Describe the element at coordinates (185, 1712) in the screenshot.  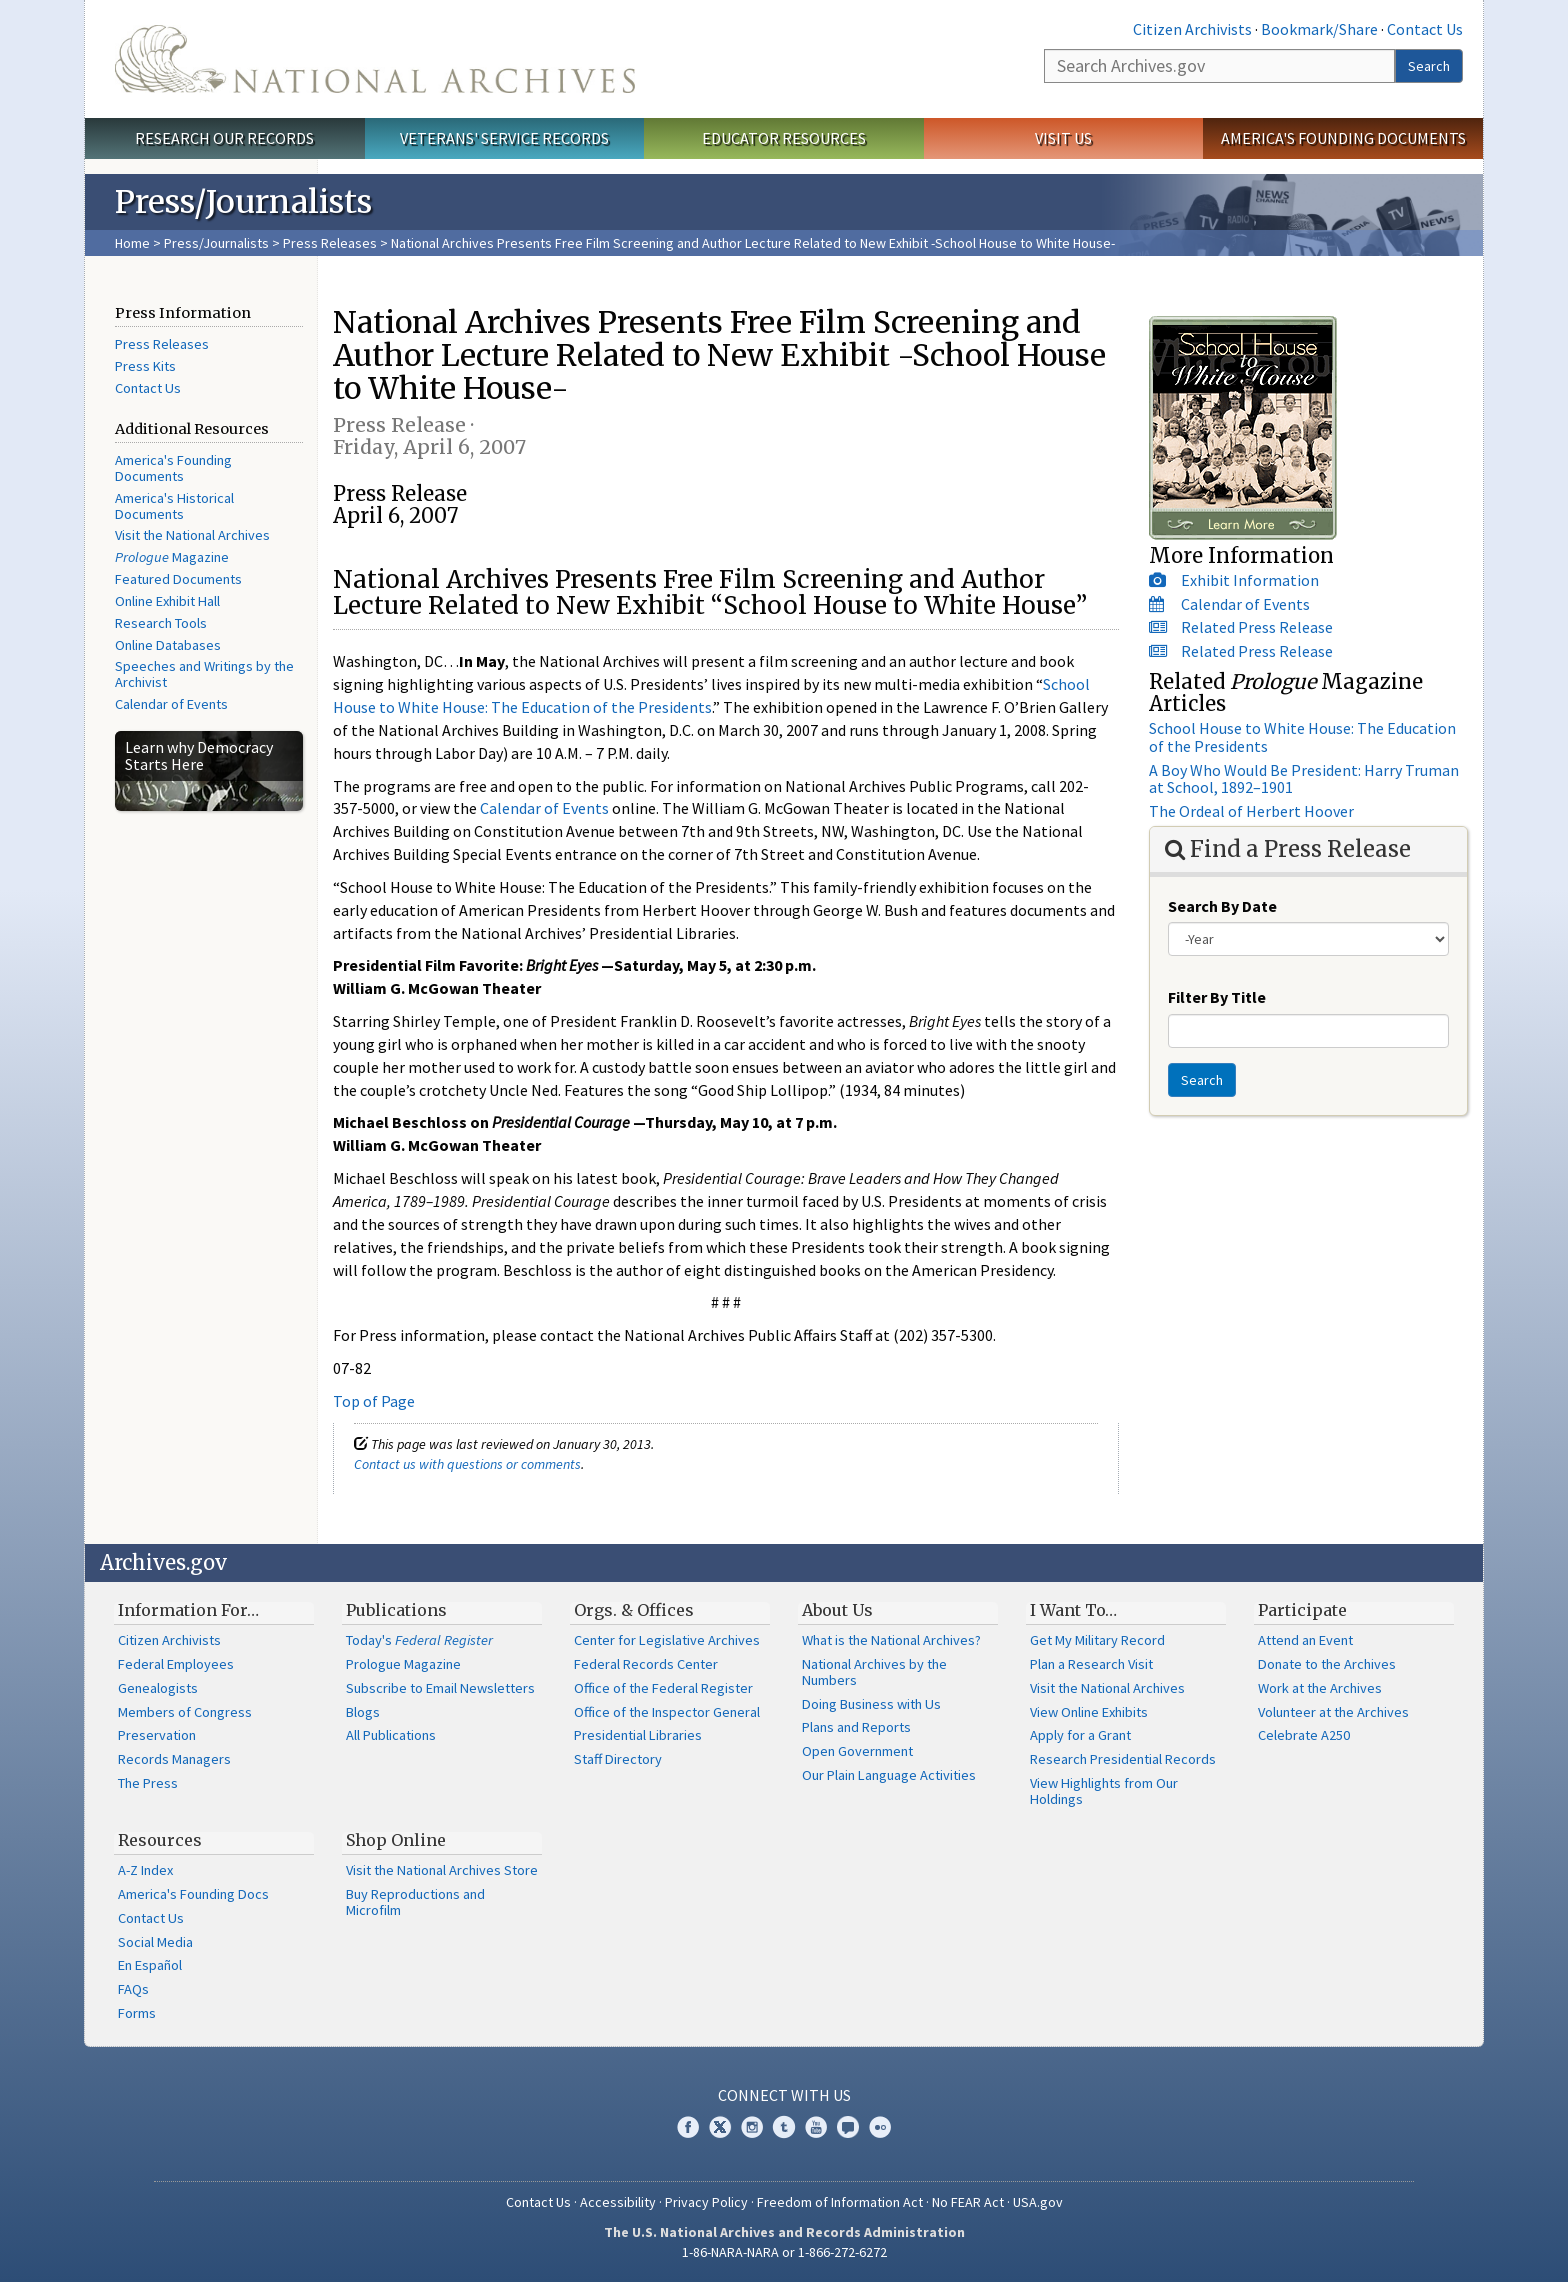
I see `Members of Congress` at that location.